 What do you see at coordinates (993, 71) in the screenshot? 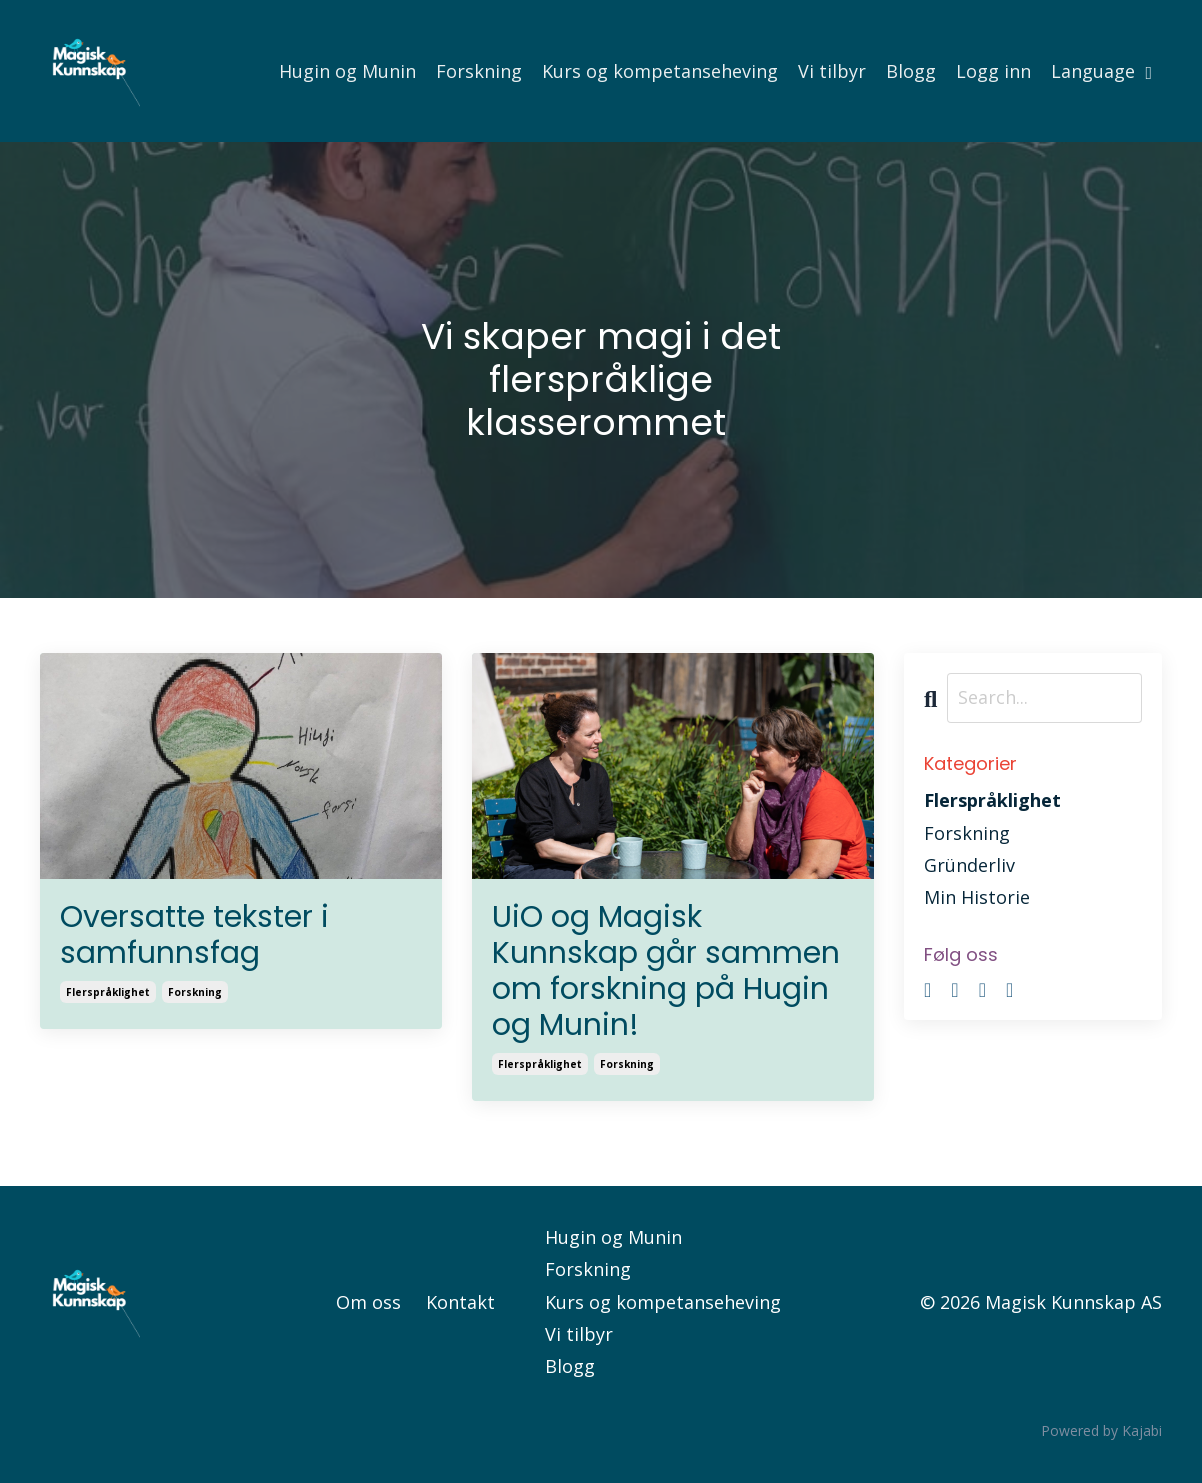
I see `Logg inn` at bounding box center [993, 71].